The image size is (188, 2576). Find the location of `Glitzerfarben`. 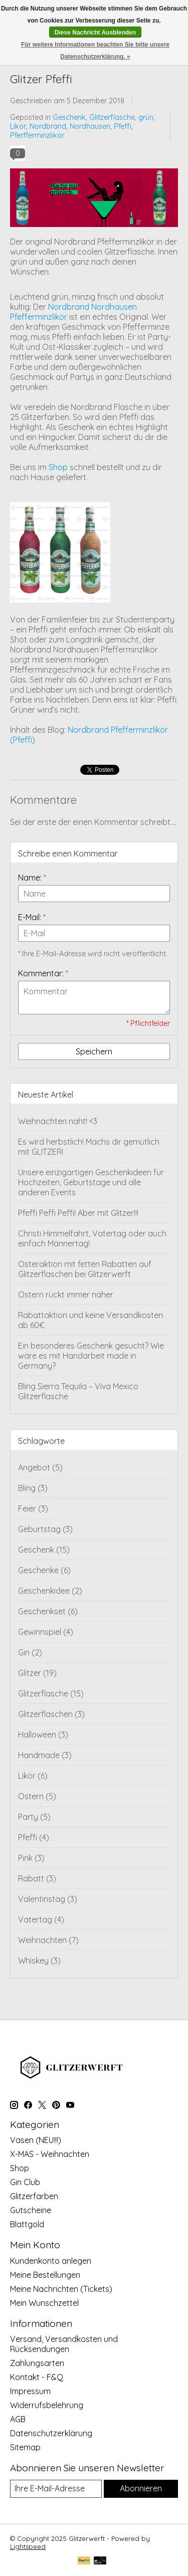

Glitzerfarben is located at coordinates (34, 2196).